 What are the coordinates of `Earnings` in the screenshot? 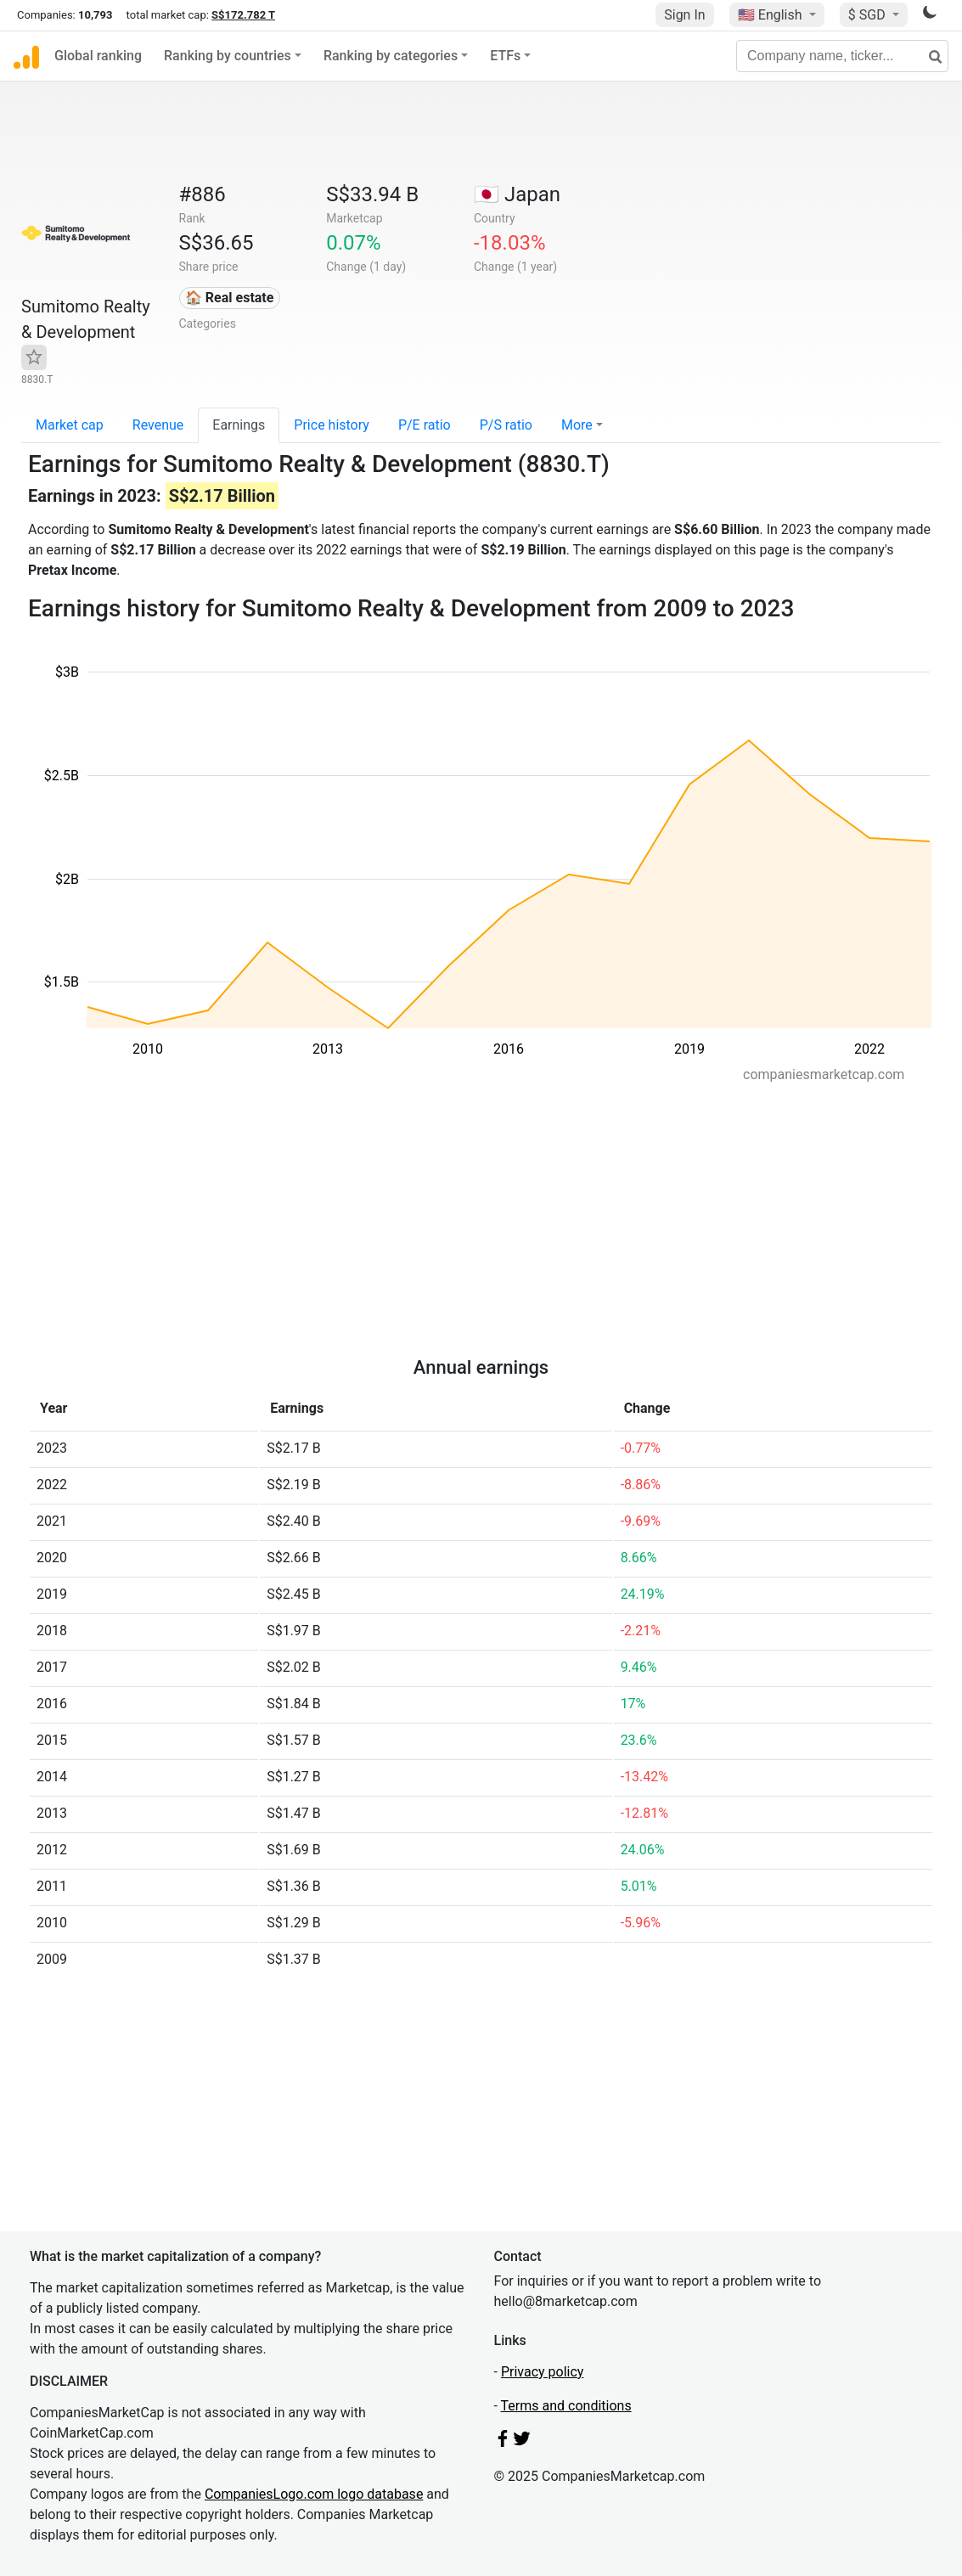 It's located at (238, 425).